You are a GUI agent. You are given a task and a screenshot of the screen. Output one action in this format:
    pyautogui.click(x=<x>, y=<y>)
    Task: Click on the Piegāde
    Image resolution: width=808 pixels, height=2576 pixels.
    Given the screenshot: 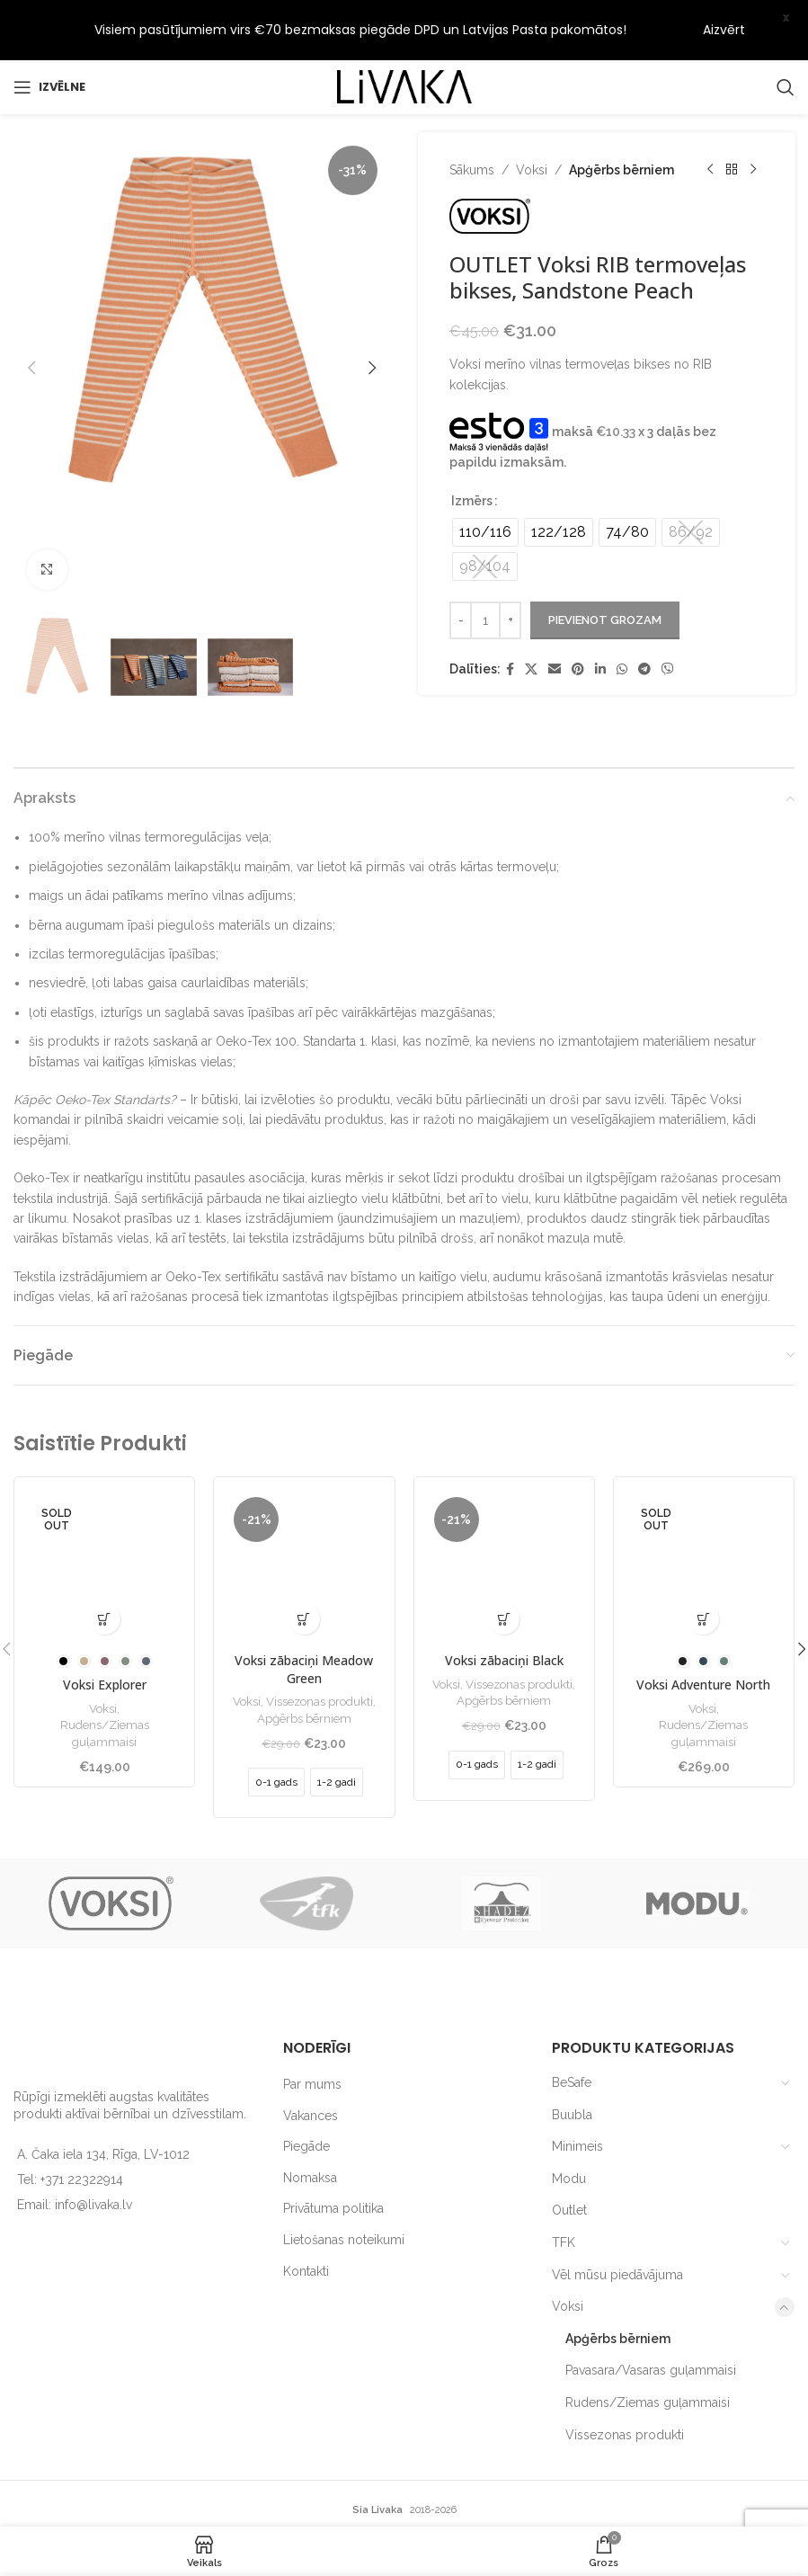 What is the action you would take?
    pyautogui.click(x=306, y=2092)
    